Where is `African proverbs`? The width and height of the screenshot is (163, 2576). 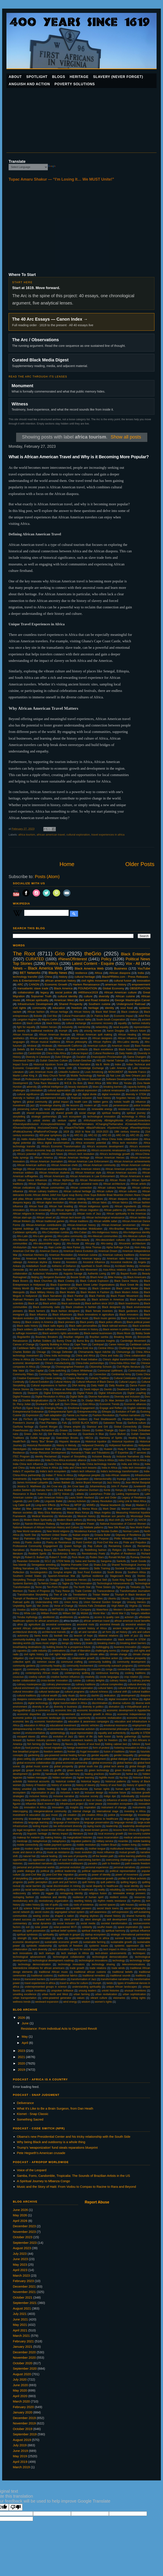
African proverbs is located at coordinates (136, 1210).